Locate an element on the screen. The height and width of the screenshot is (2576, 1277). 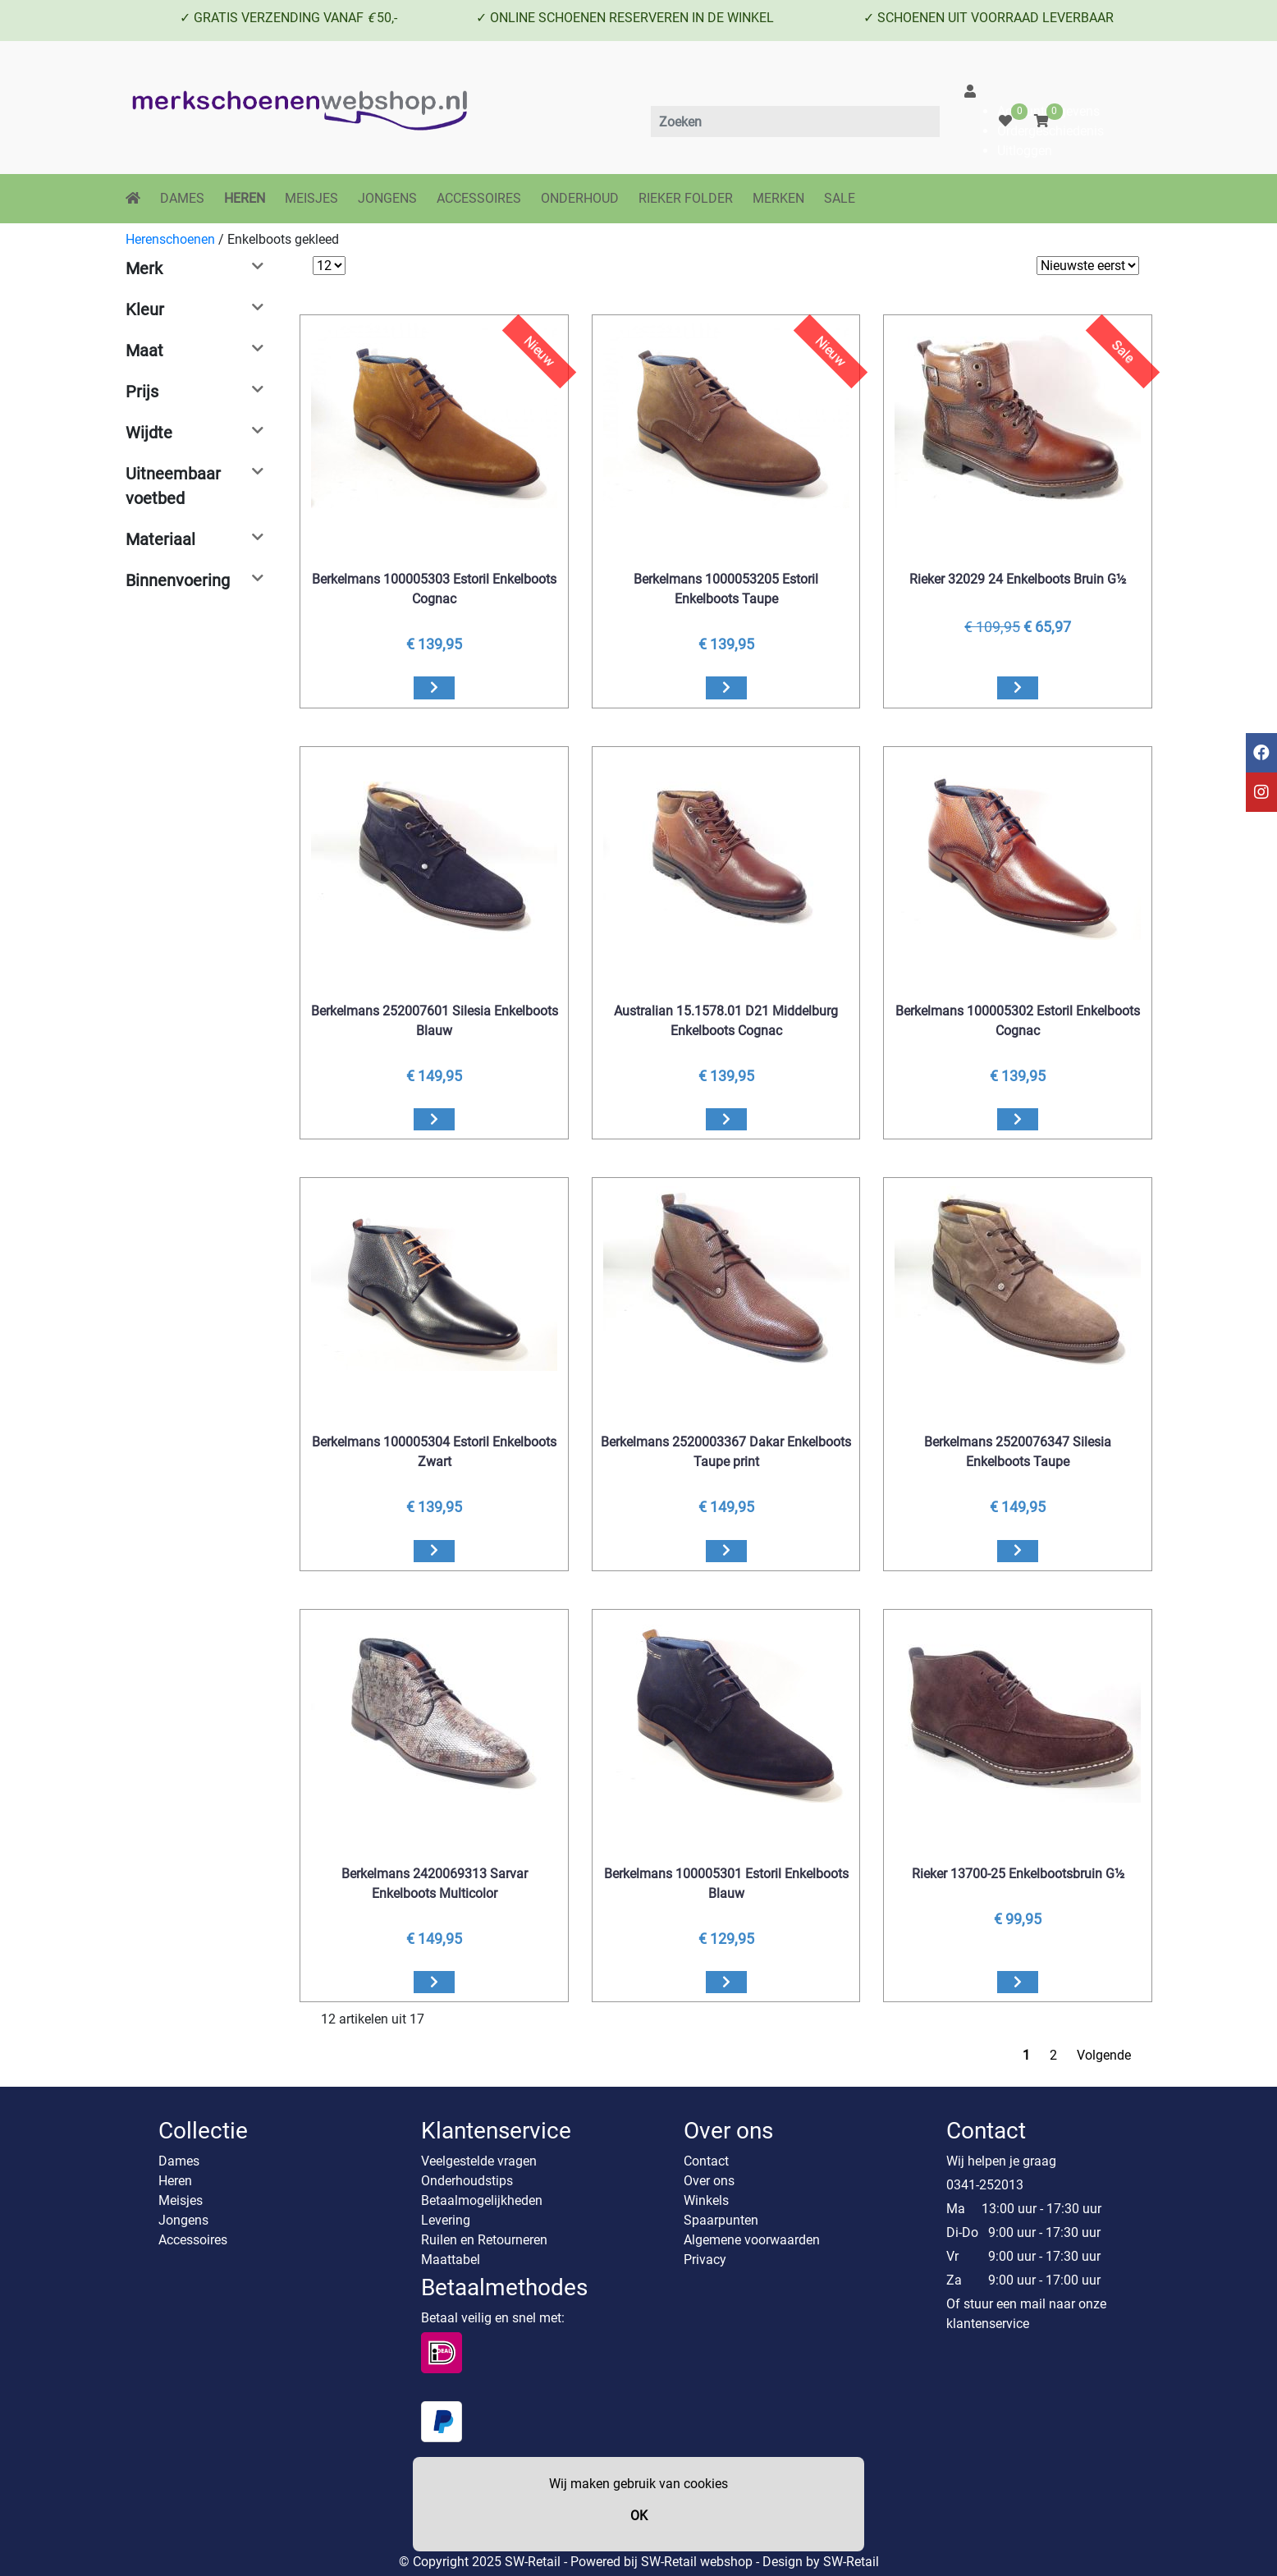
Accessoires is located at coordinates (192, 2240).